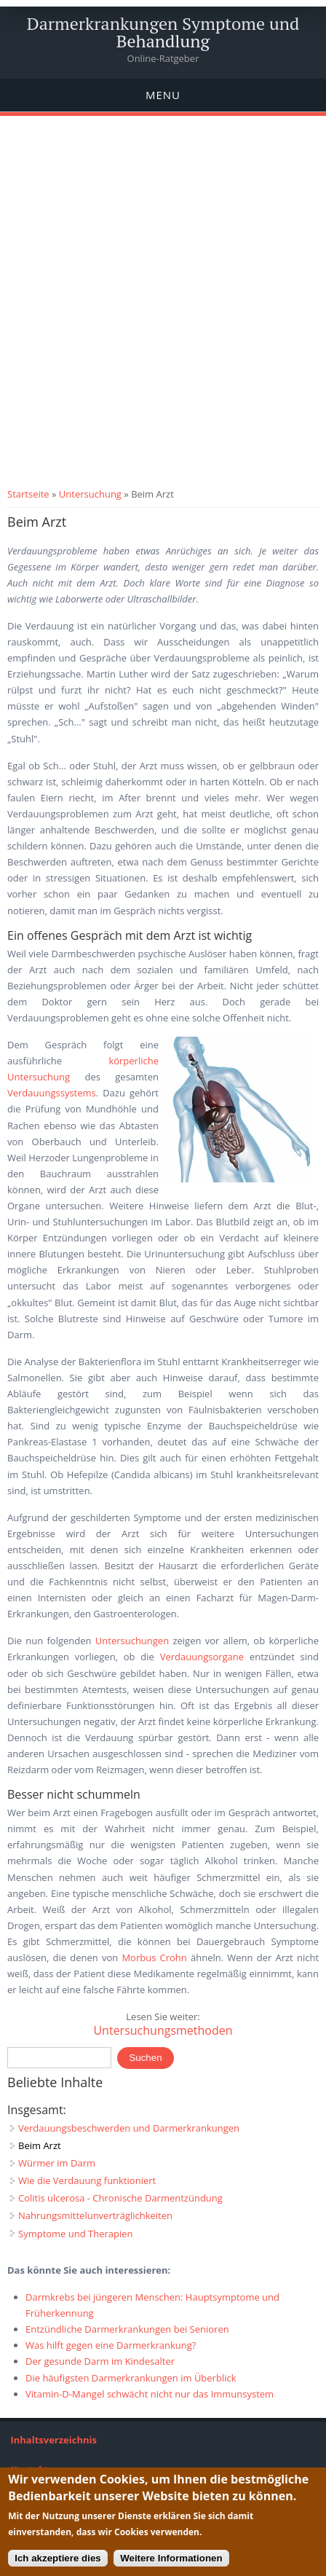 The width and height of the screenshot is (326, 2576). I want to click on Der gesunde Darm im Kindesalter, so click(100, 2361).